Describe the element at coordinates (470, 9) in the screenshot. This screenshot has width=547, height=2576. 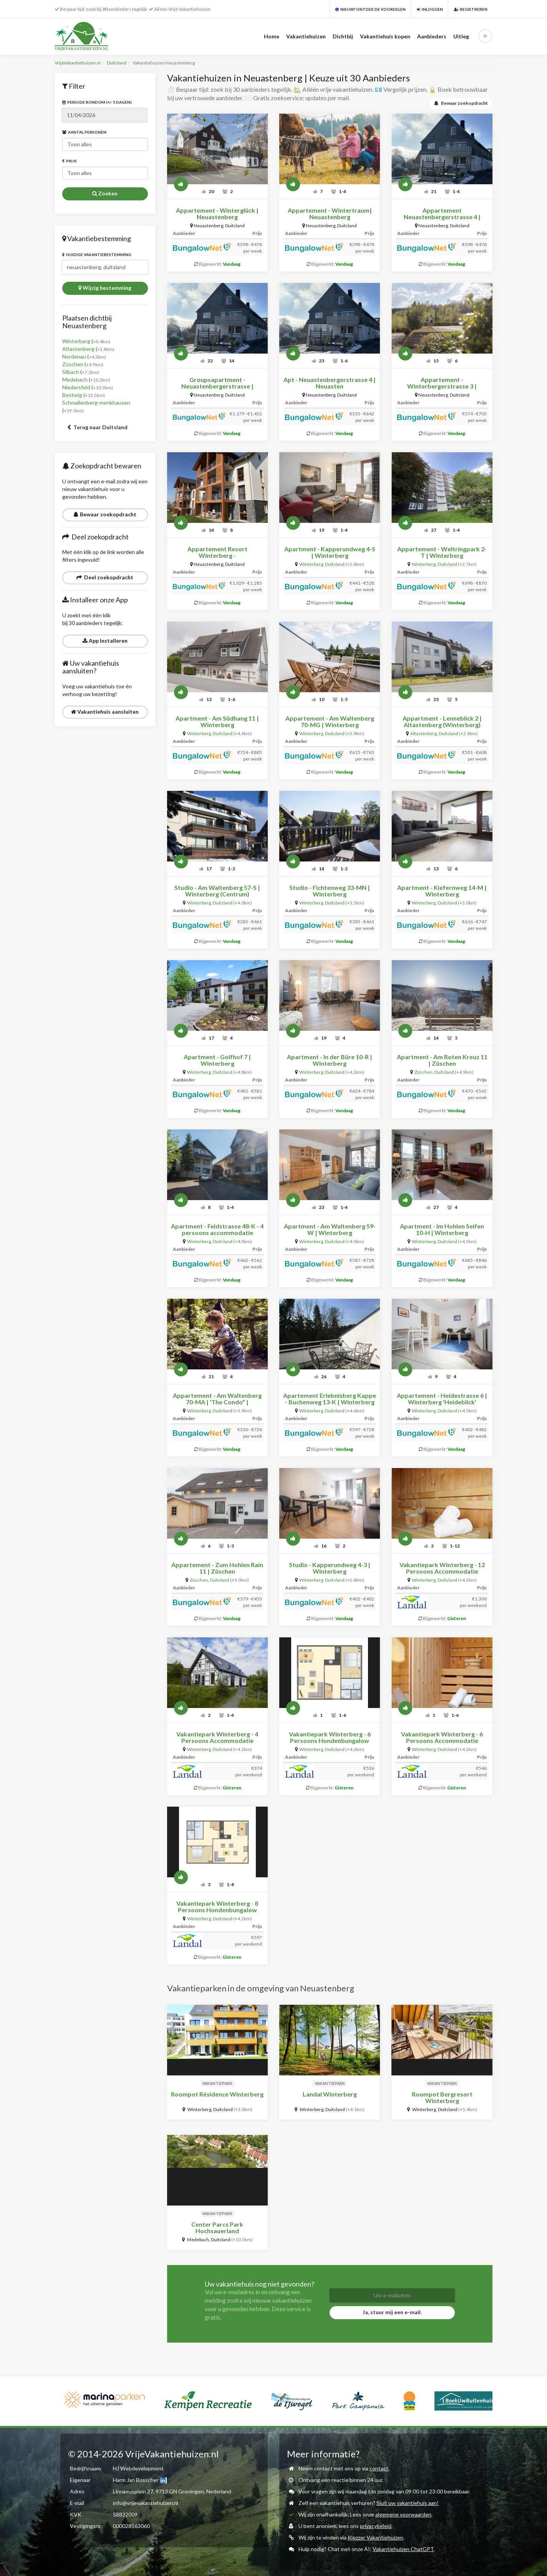
I see `Registreren` at that location.